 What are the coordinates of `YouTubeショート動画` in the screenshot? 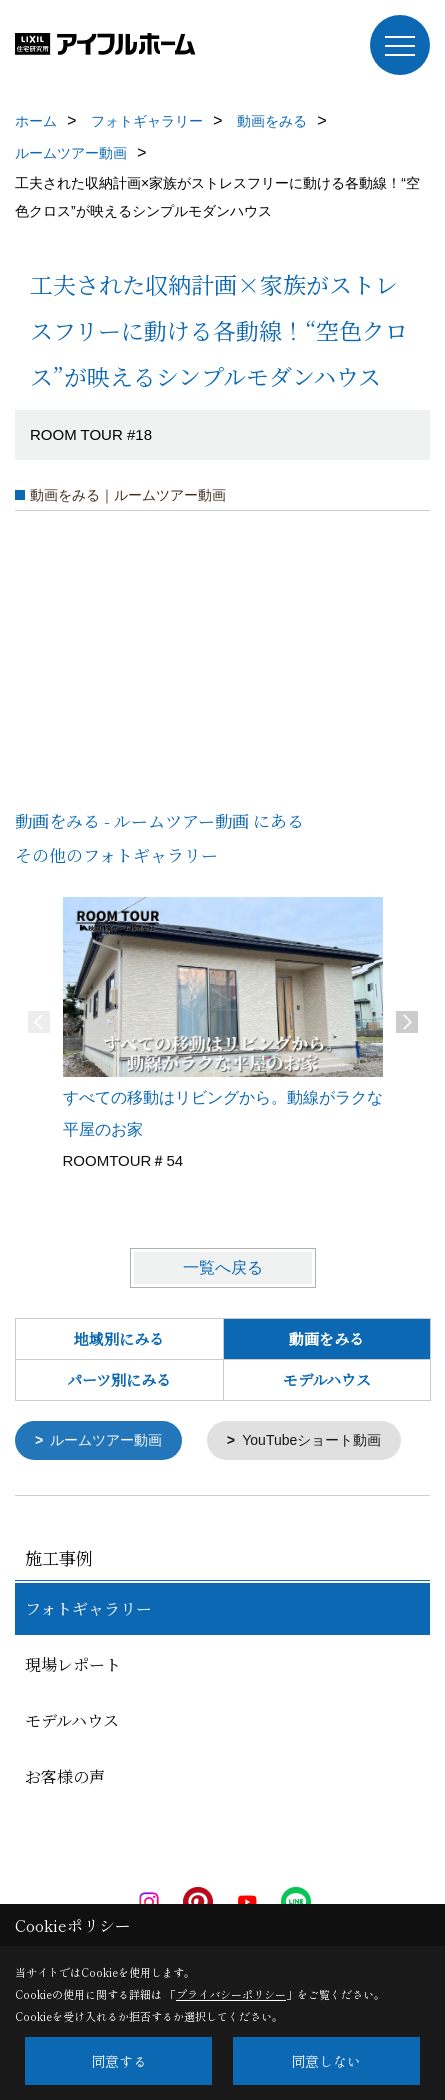 It's located at (311, 1440).